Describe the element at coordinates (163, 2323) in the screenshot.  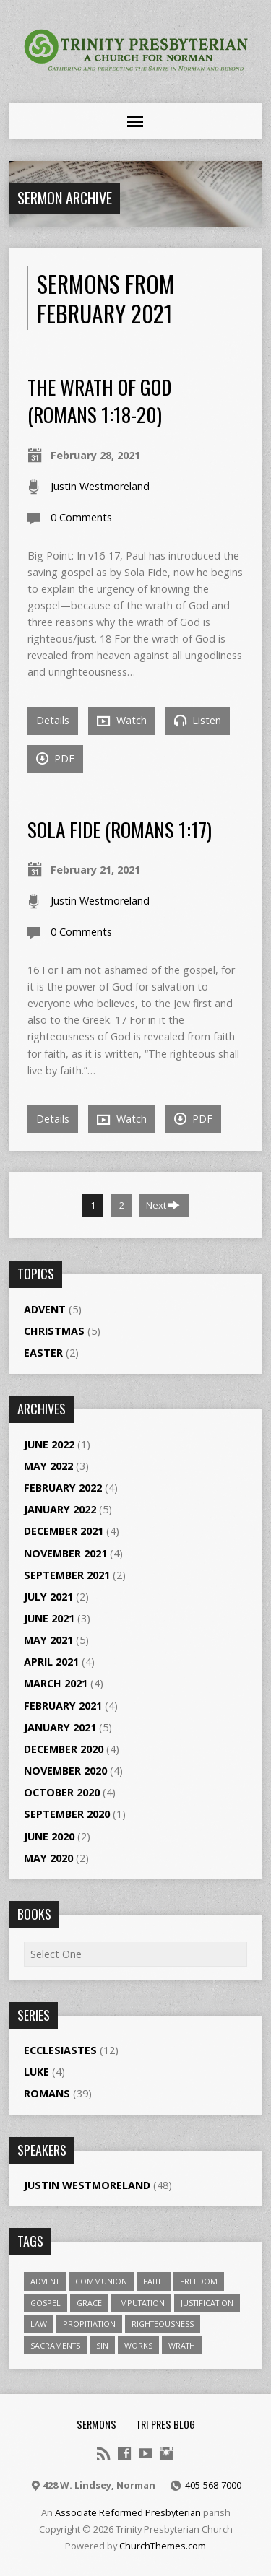
I see `righteousness [righteousness (1 item)]` at that location.